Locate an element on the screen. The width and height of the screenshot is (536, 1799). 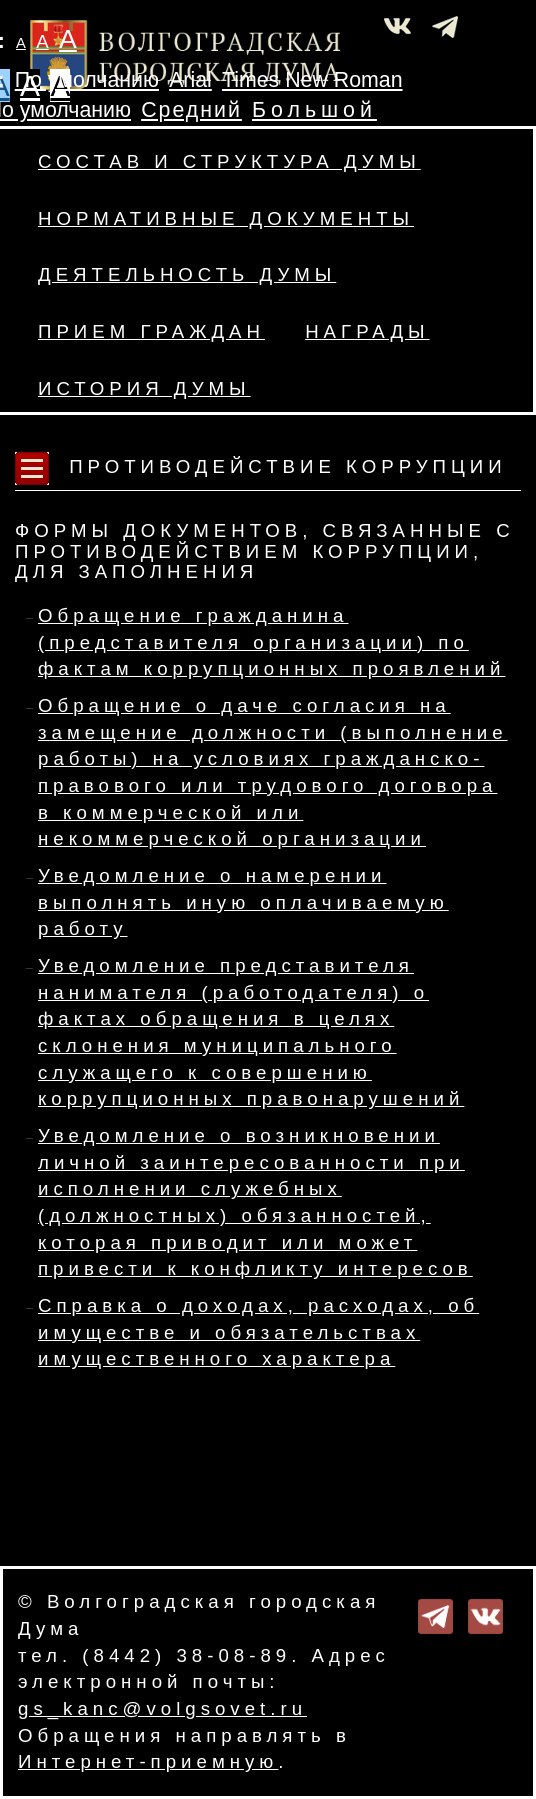
Состав и структура Думы is located at coordinates (229, 161).